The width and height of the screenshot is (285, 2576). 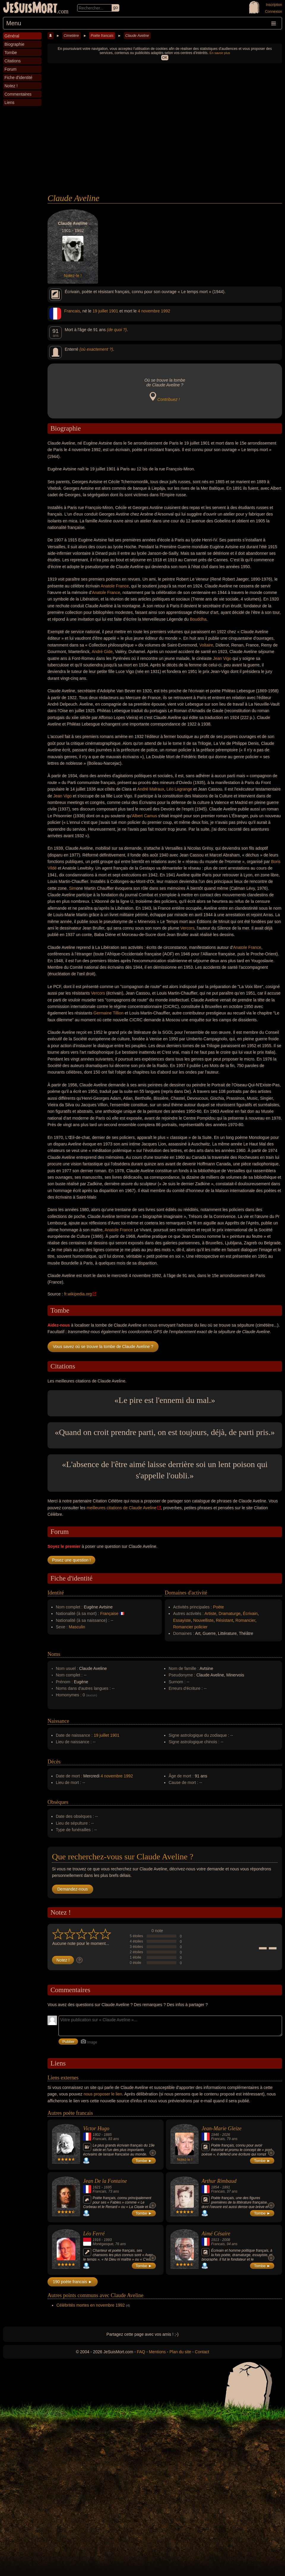 What do you see at coordinates (179, 789) in the screenshot?
I see `Léo Lagrange` at bounding box center [179, 789].